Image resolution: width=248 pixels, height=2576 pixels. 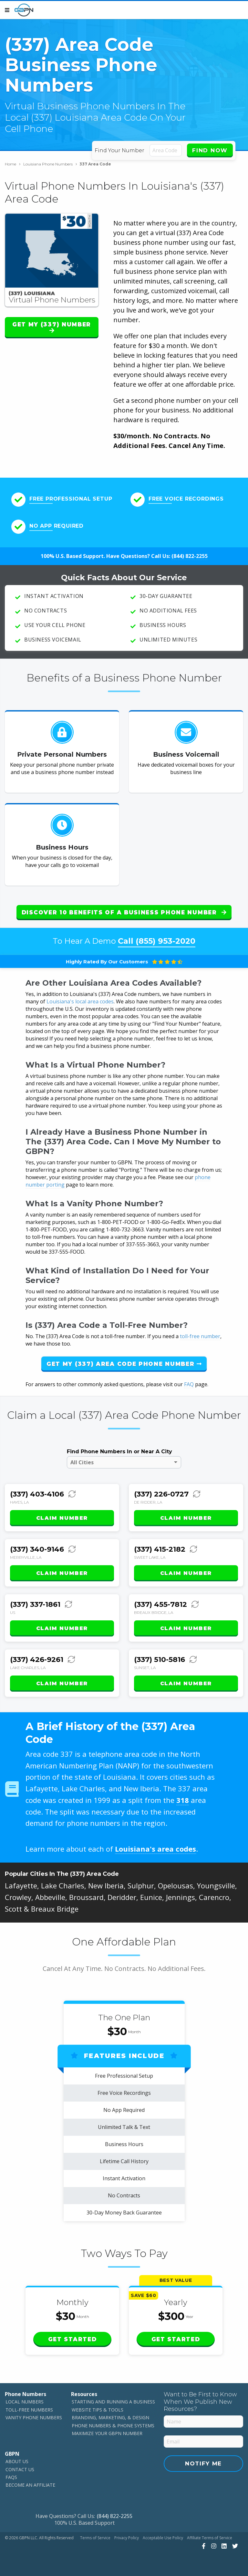 What do you see at coordinates (62, 1518) in the screenshot?
I see `Claim Number` at bounding box center [62, 1518].